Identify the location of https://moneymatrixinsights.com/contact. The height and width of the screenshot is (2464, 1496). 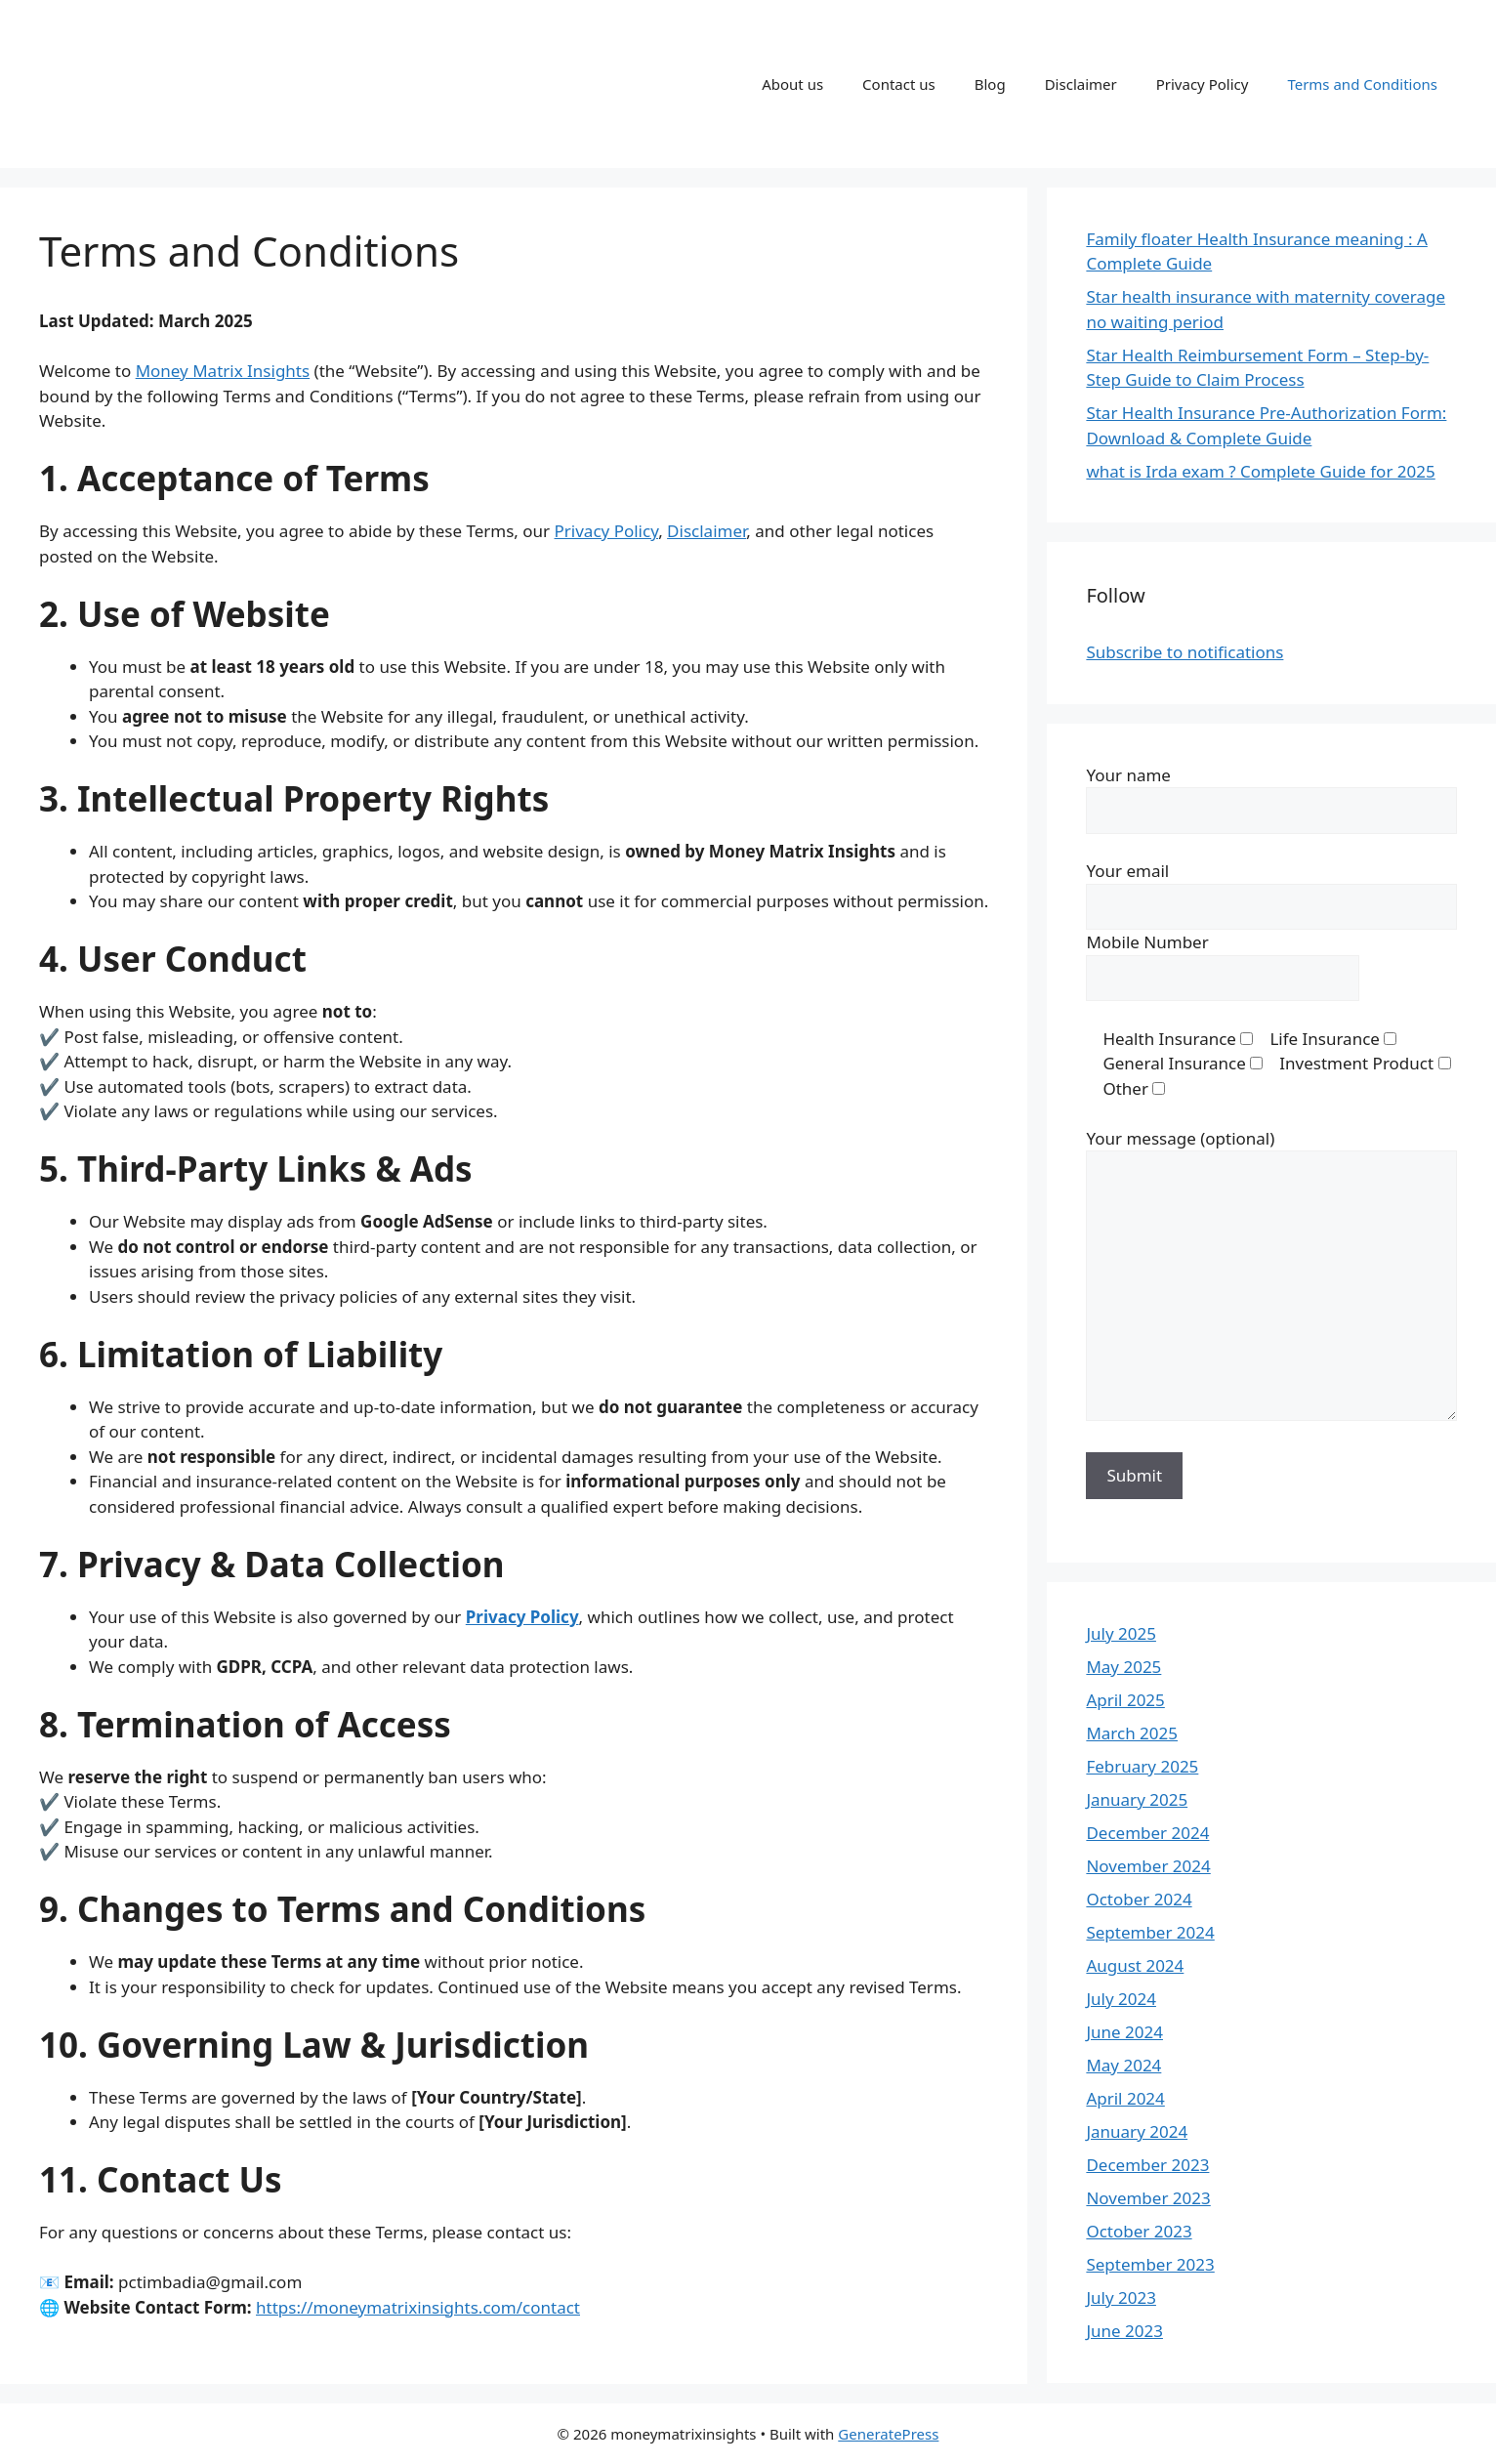
(418, 2307).